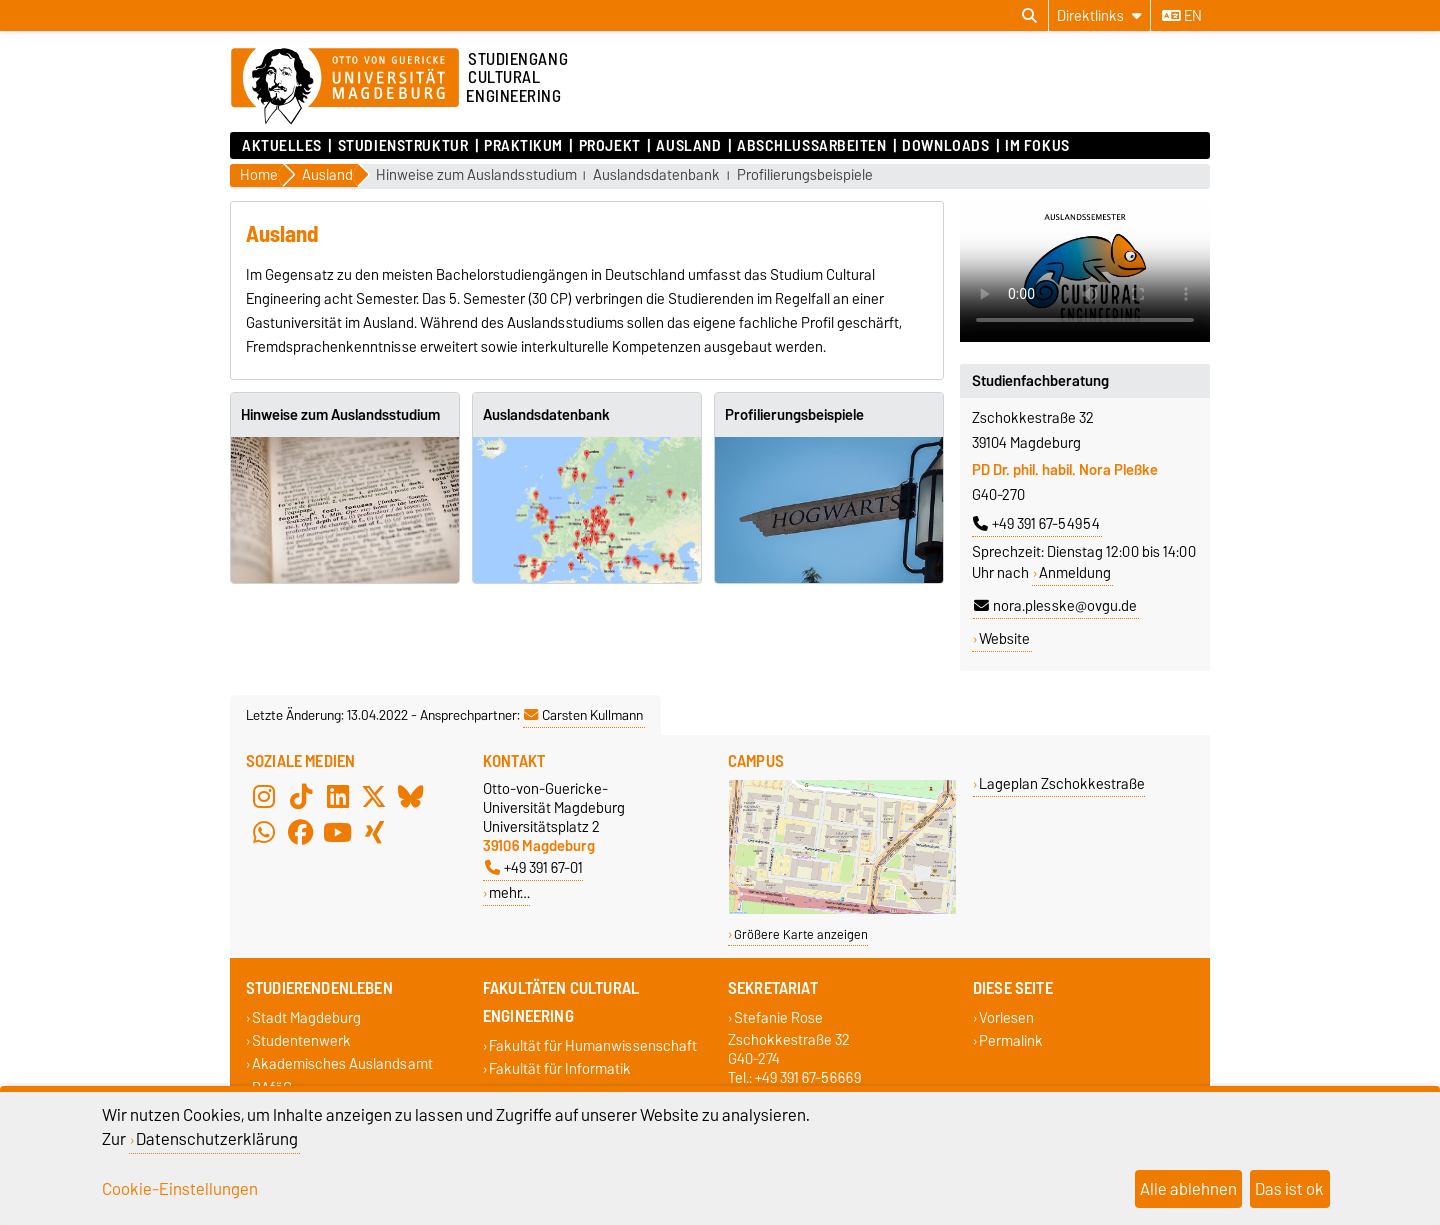  What do you see at coordinates (1075, 573) in the screenshot?
I see `Anmeldung` at bounding box center [1075, 573].